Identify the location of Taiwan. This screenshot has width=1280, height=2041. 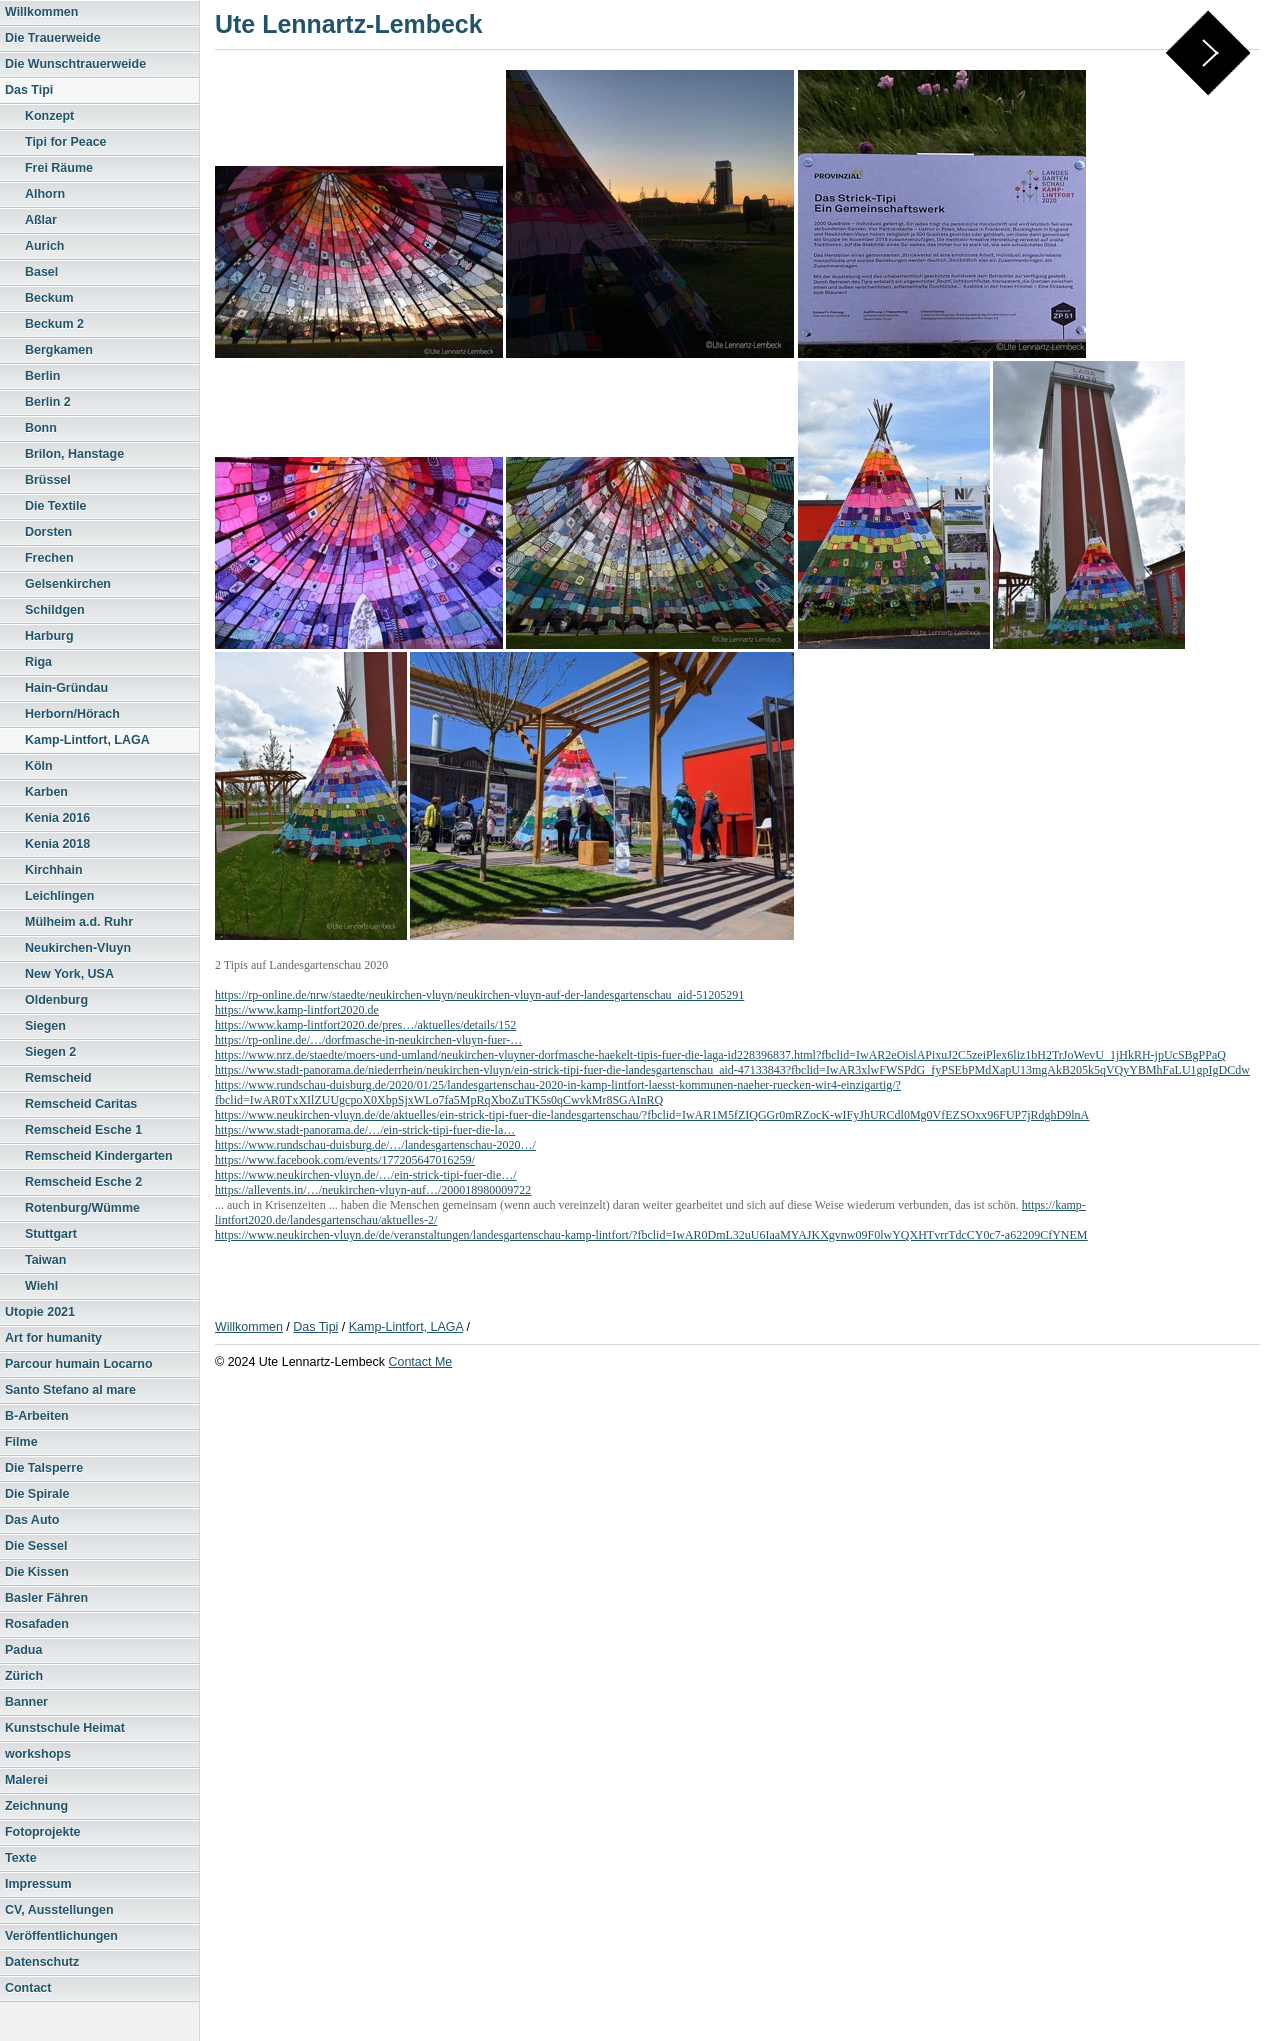
(45, 1260).